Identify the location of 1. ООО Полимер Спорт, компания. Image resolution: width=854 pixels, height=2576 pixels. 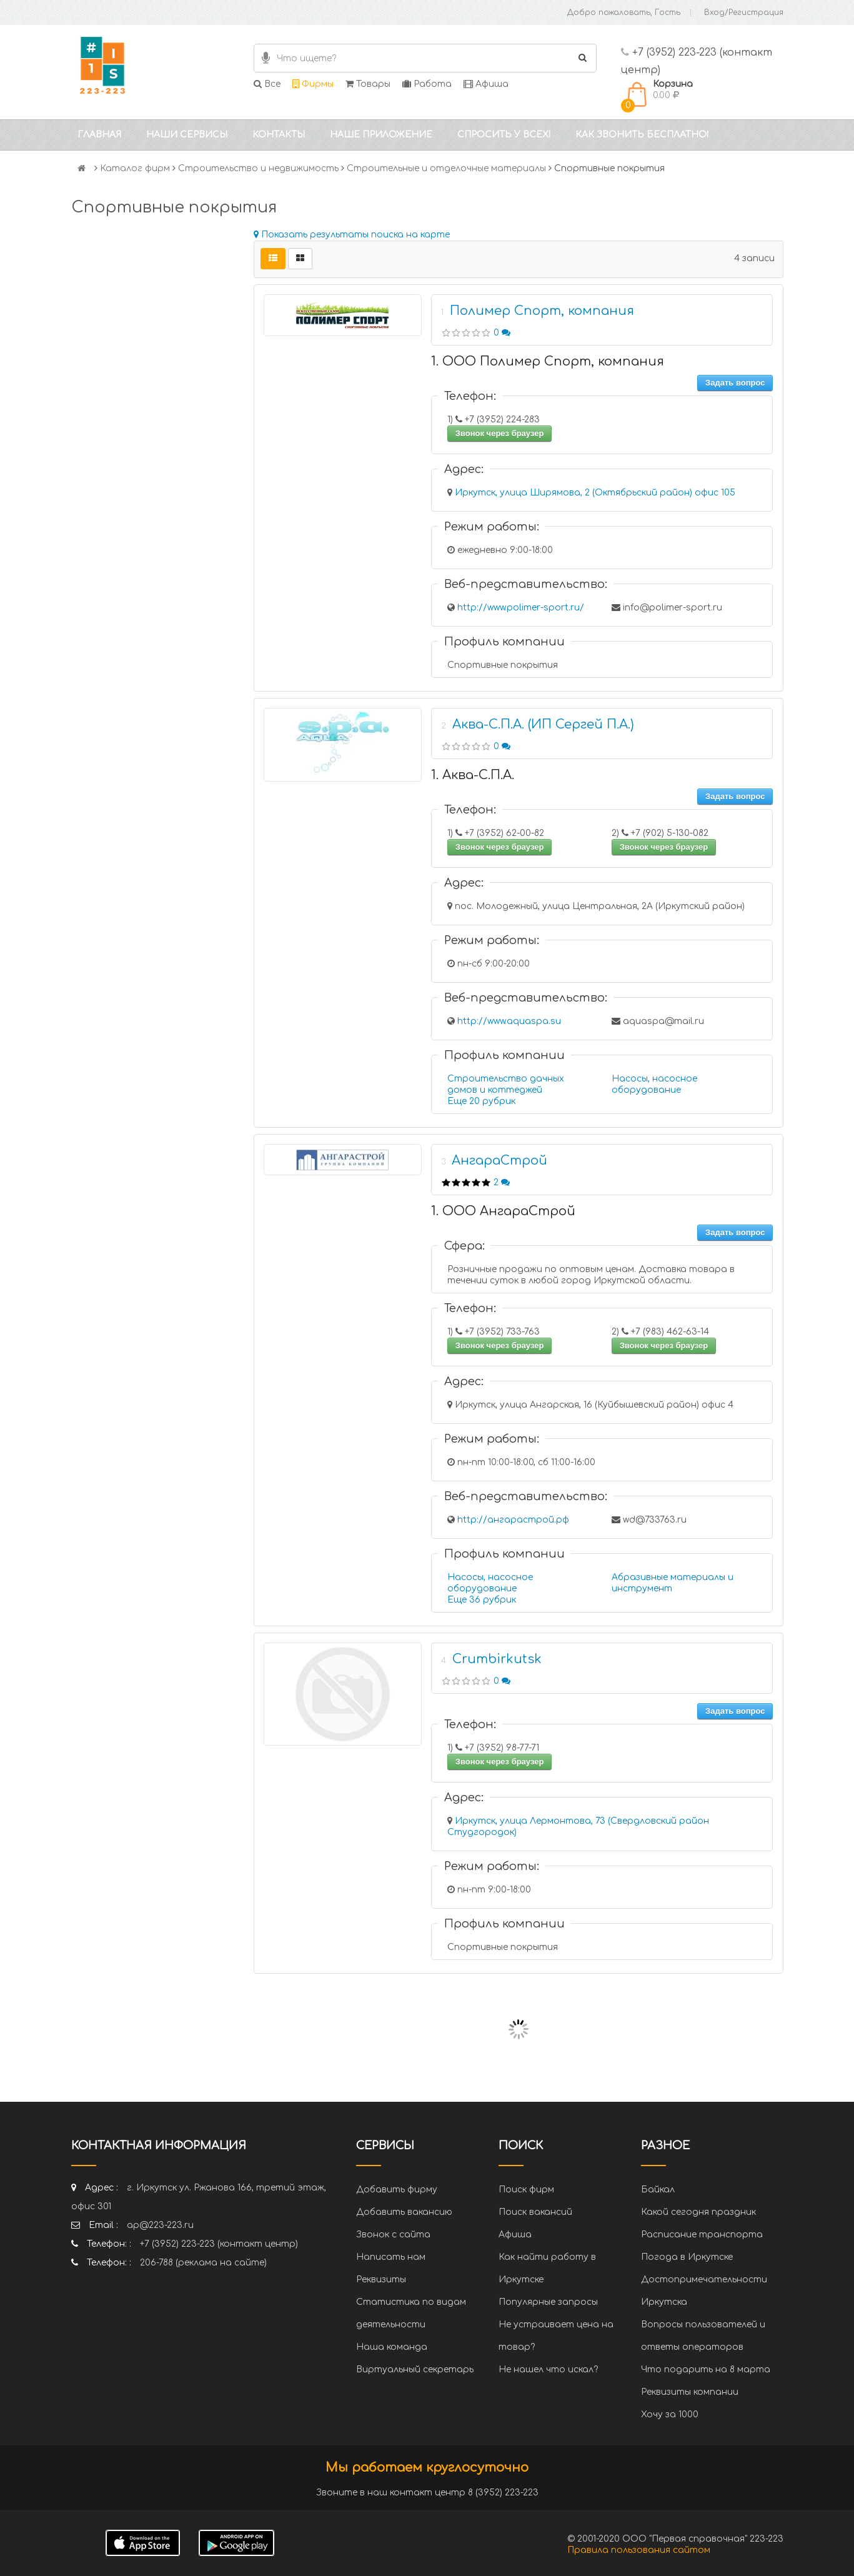
(547, 361).